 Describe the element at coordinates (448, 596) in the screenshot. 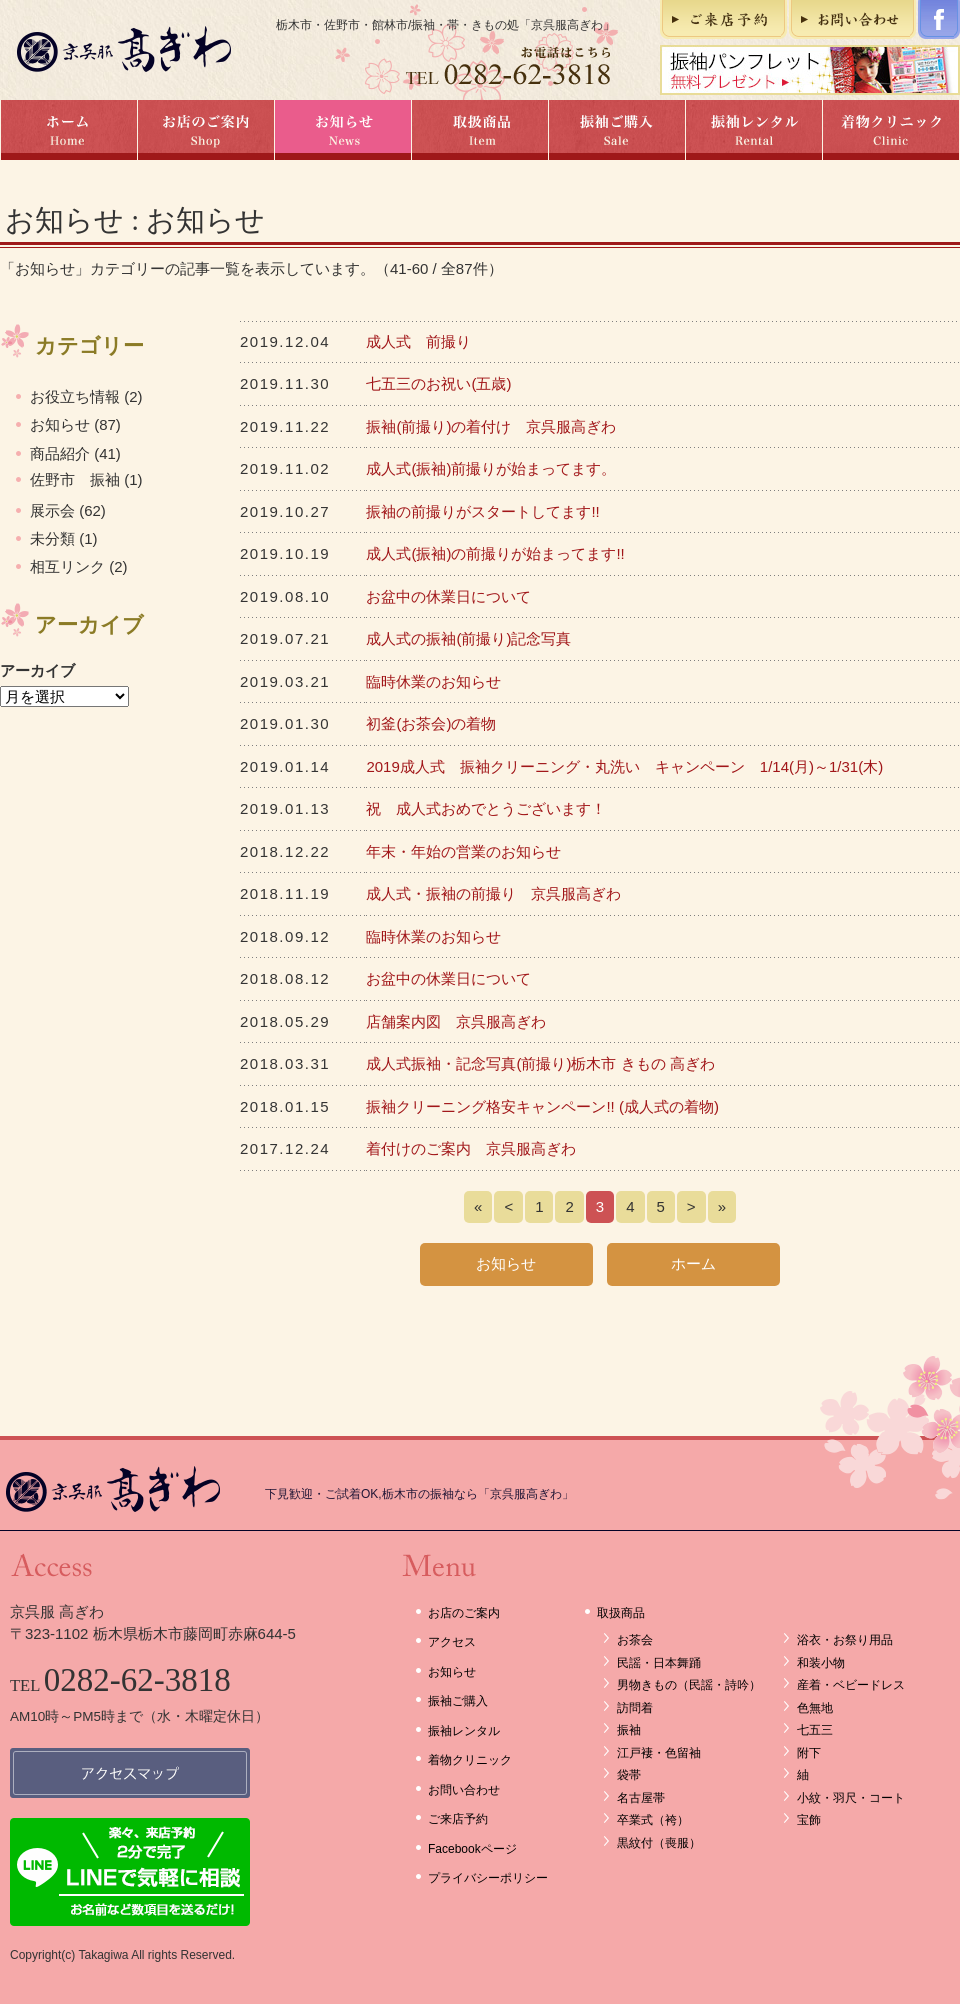

I see `お盆中の休業日について` at that location.